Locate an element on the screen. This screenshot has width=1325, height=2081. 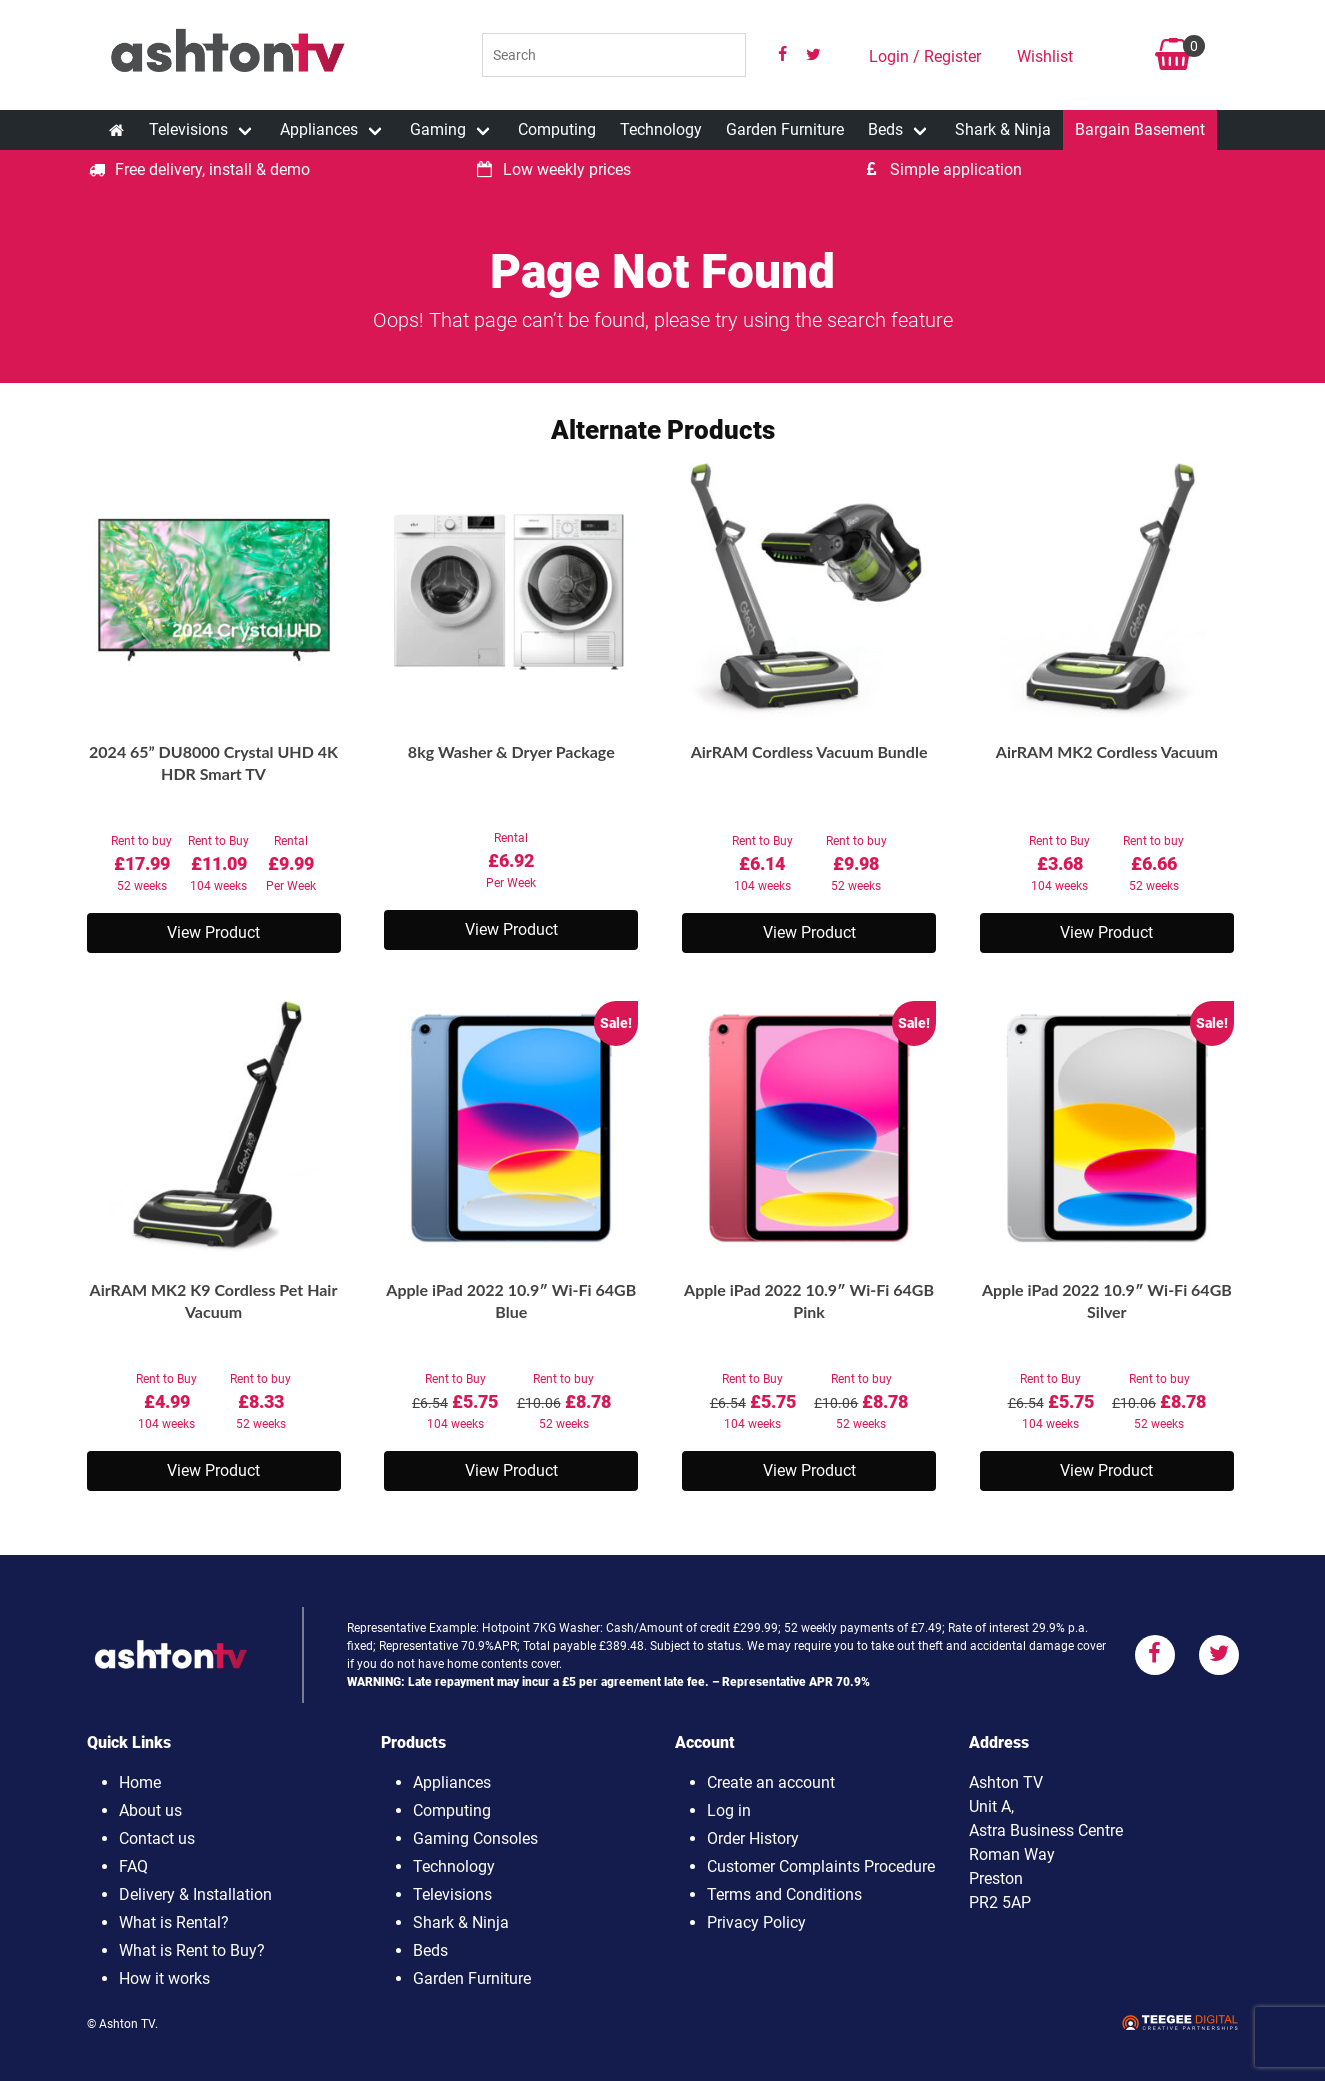
Gaming Consoles is located at coordinates (475, 1838).